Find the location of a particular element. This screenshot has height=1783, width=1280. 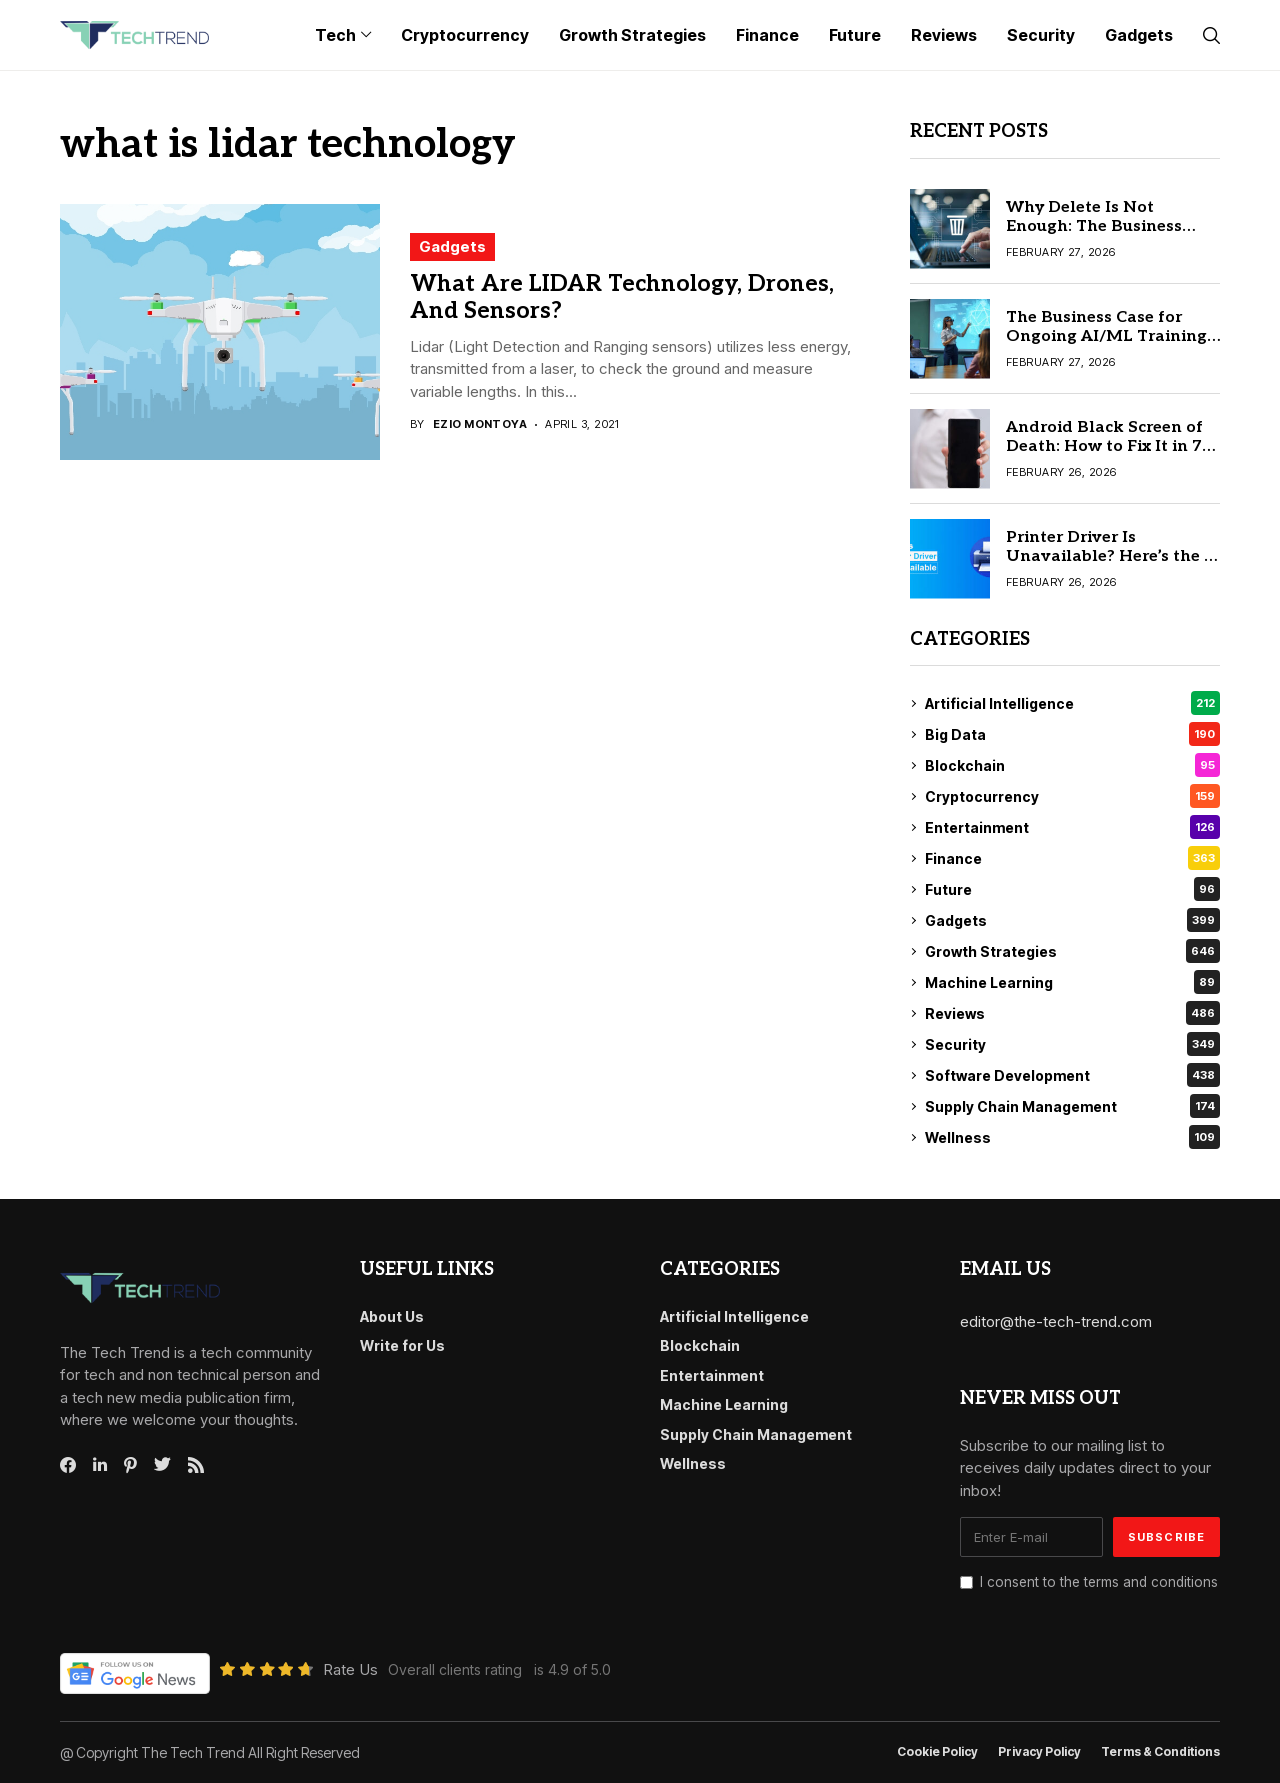

Security is located at coordinates (1072, 1044).